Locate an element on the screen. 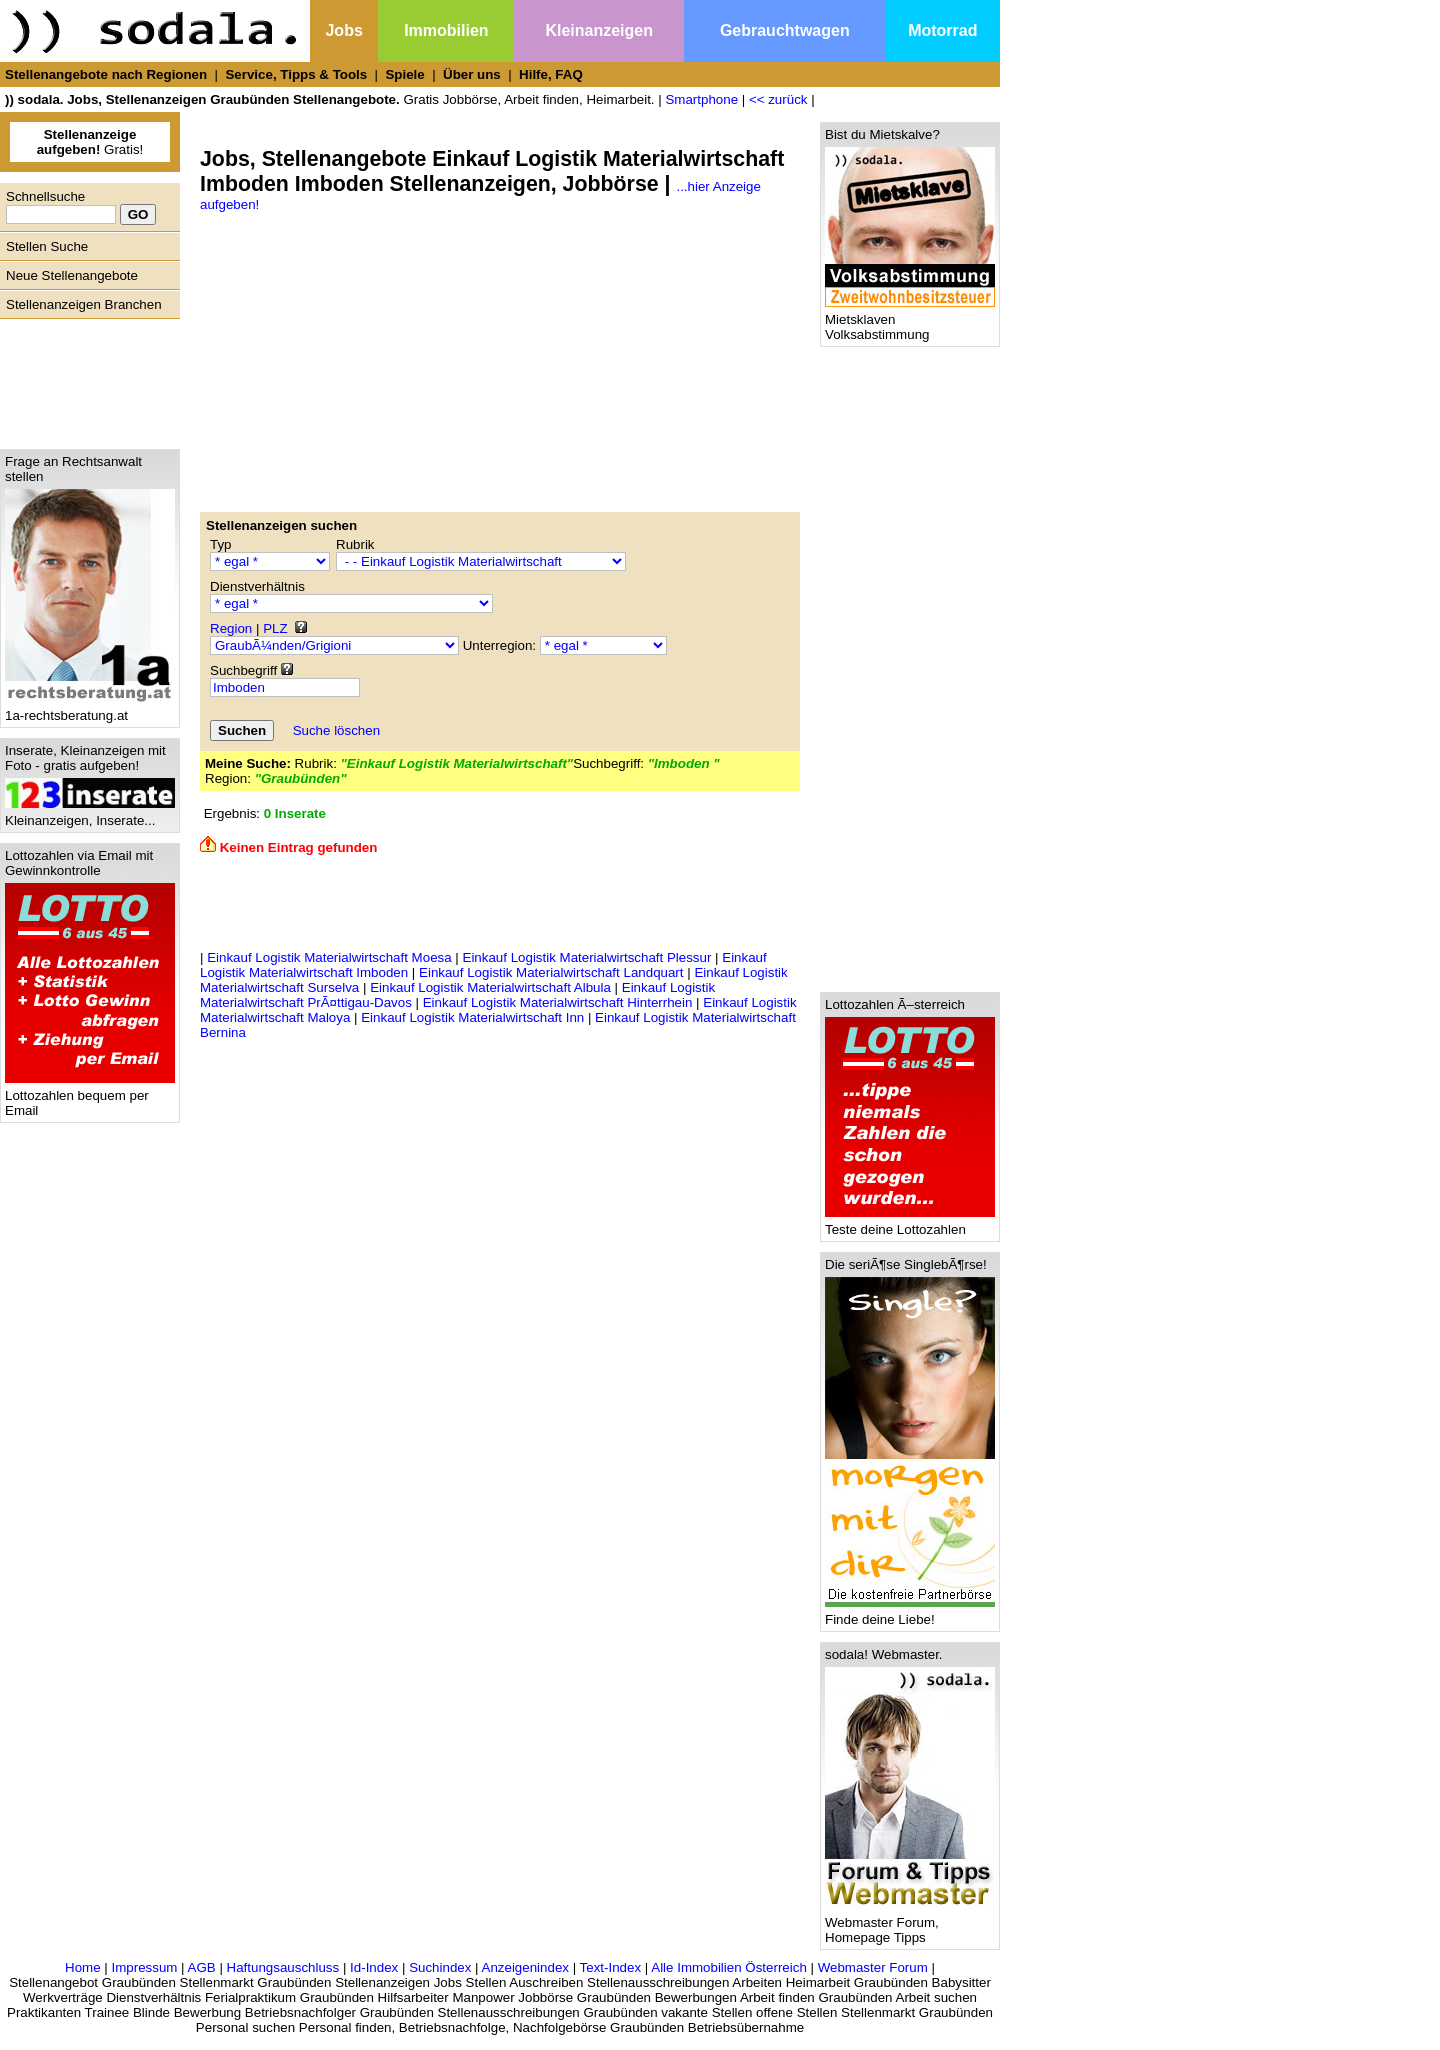 This screenshot has width=1440, height=2050. Finde deine Liebe! is located at coordinates (910, 1613).